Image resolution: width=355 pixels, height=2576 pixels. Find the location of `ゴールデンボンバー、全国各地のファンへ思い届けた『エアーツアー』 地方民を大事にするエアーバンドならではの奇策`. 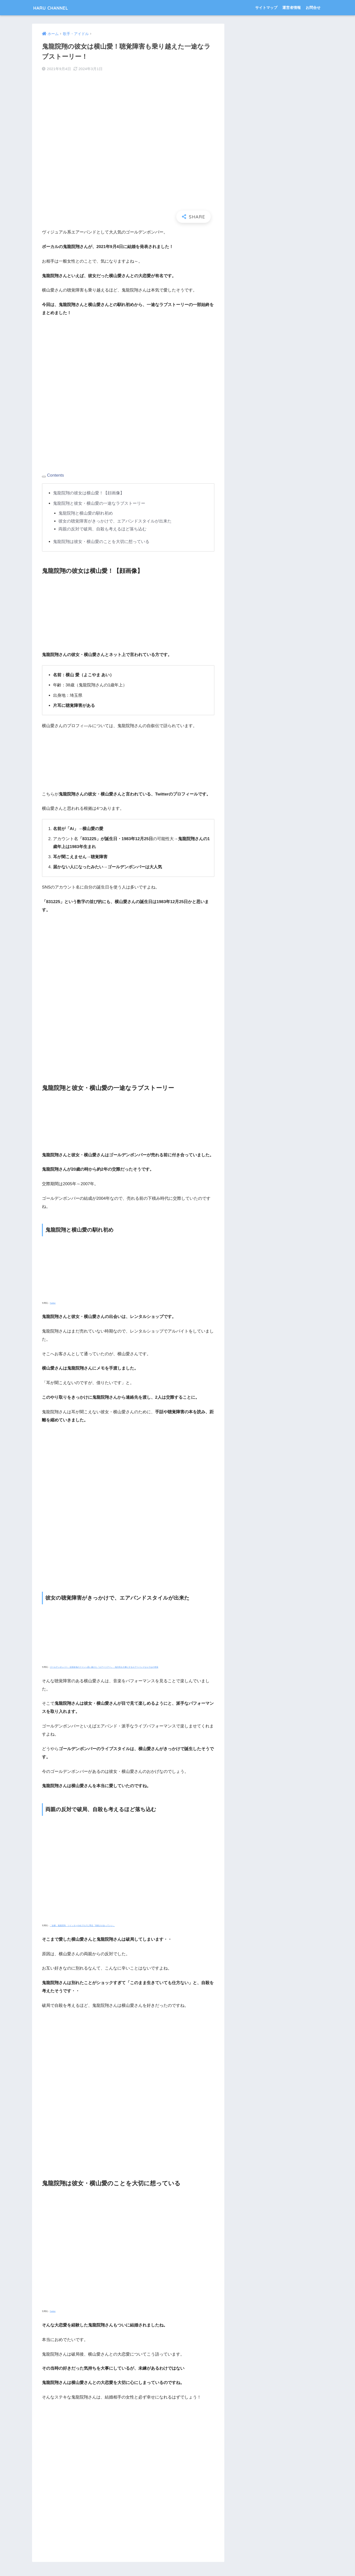

ゴールデンボンバー、全国各地のファンへ思い届けた『エアーツアー』 地方民を大事にするエアーバンドならではの奇策 is located at coordinates (104, 1666).